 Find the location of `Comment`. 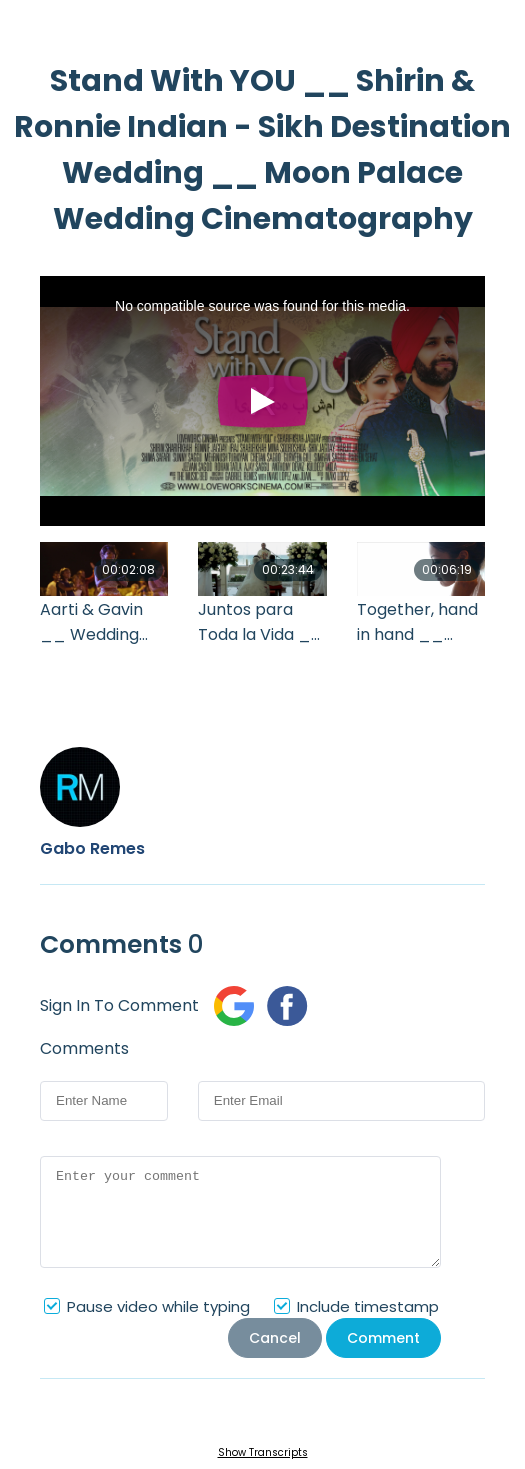

Comment is located at coordinates (383, 1338).